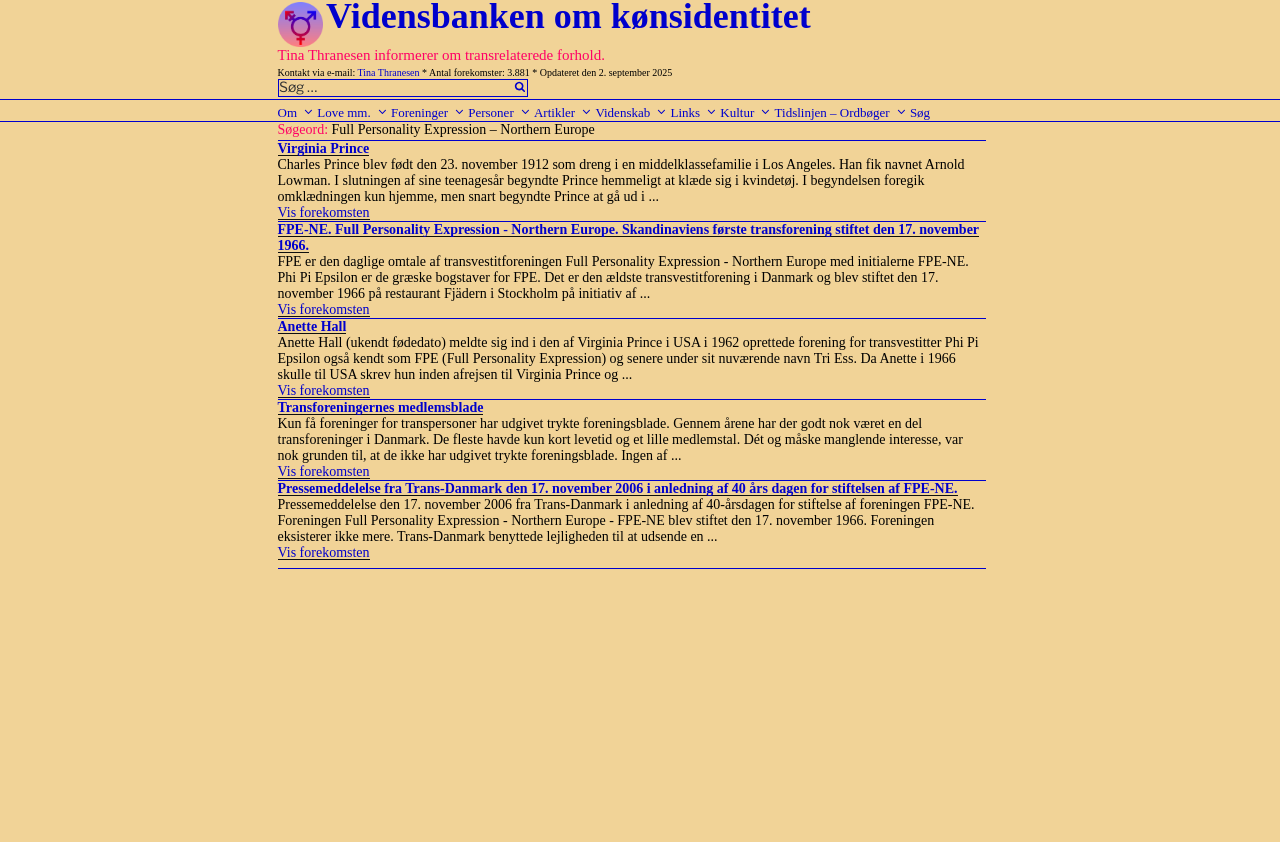  What do you see at coordinates (745, 112) in the screenshot?
I see `Kultur` at bounding box center [745, 112].